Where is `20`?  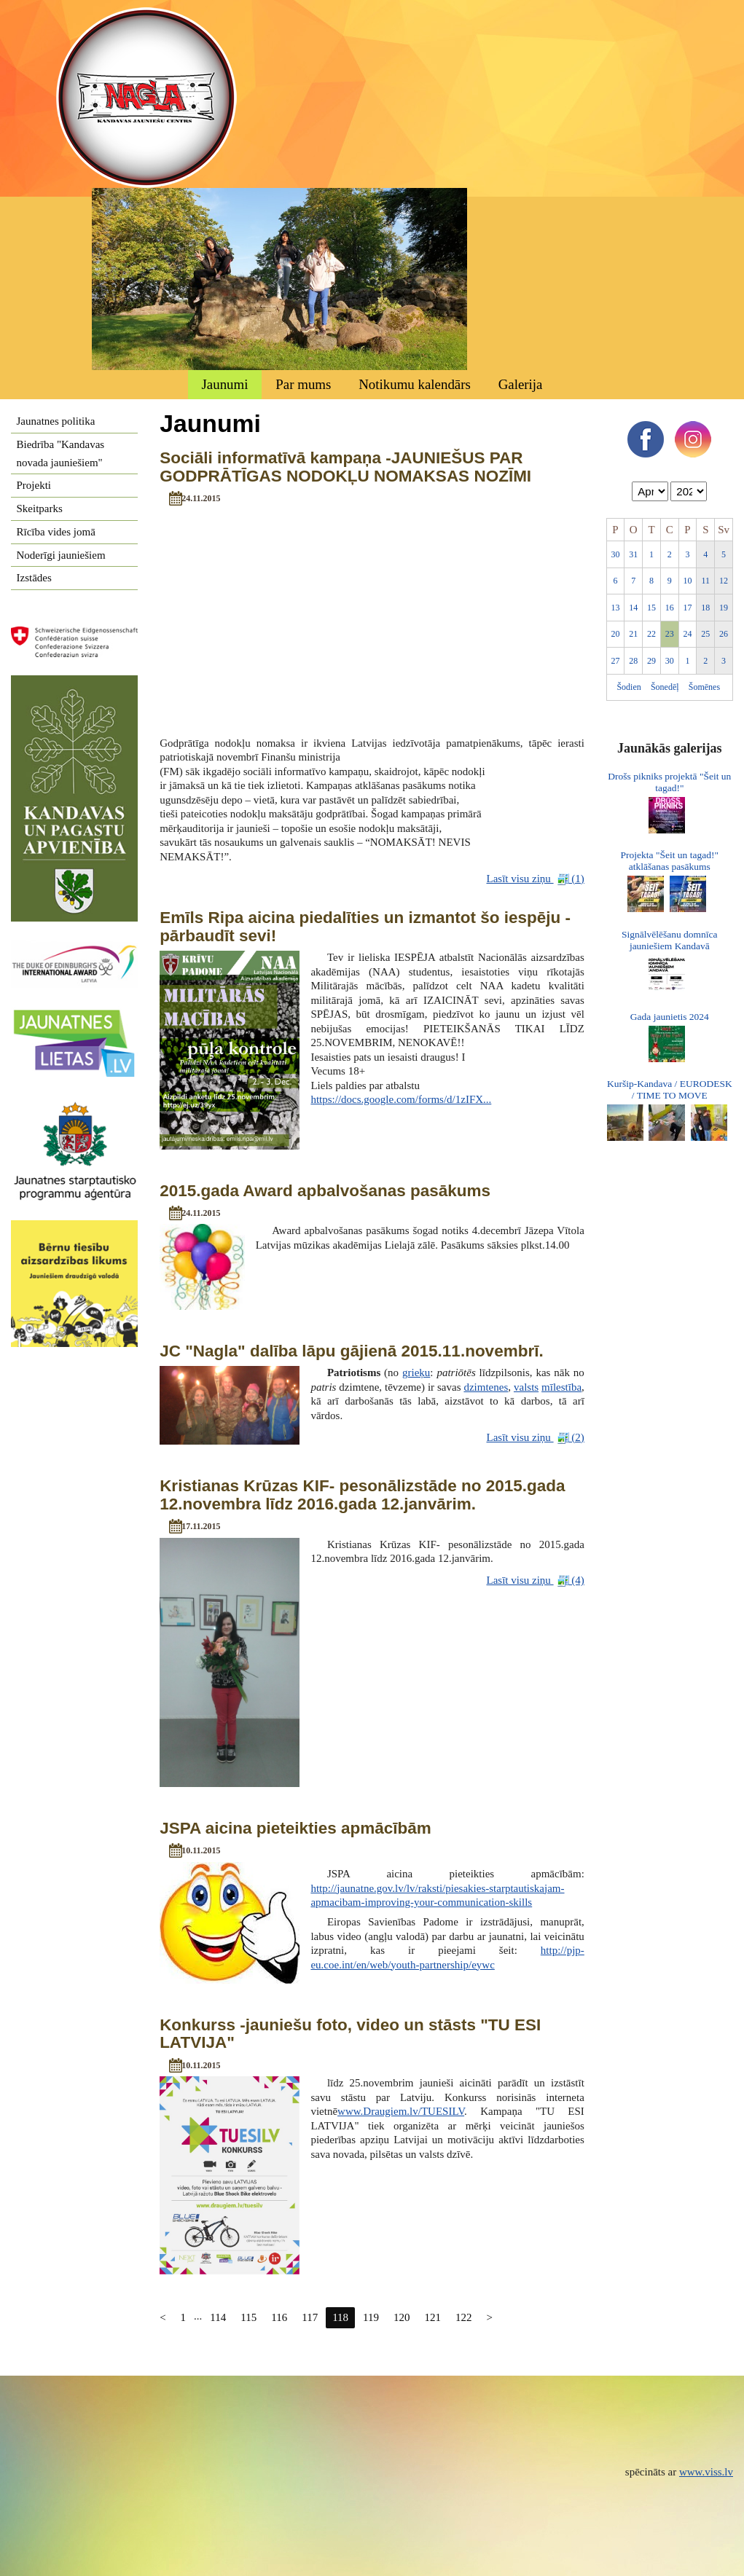
20 is located at coordinates (615, 634).